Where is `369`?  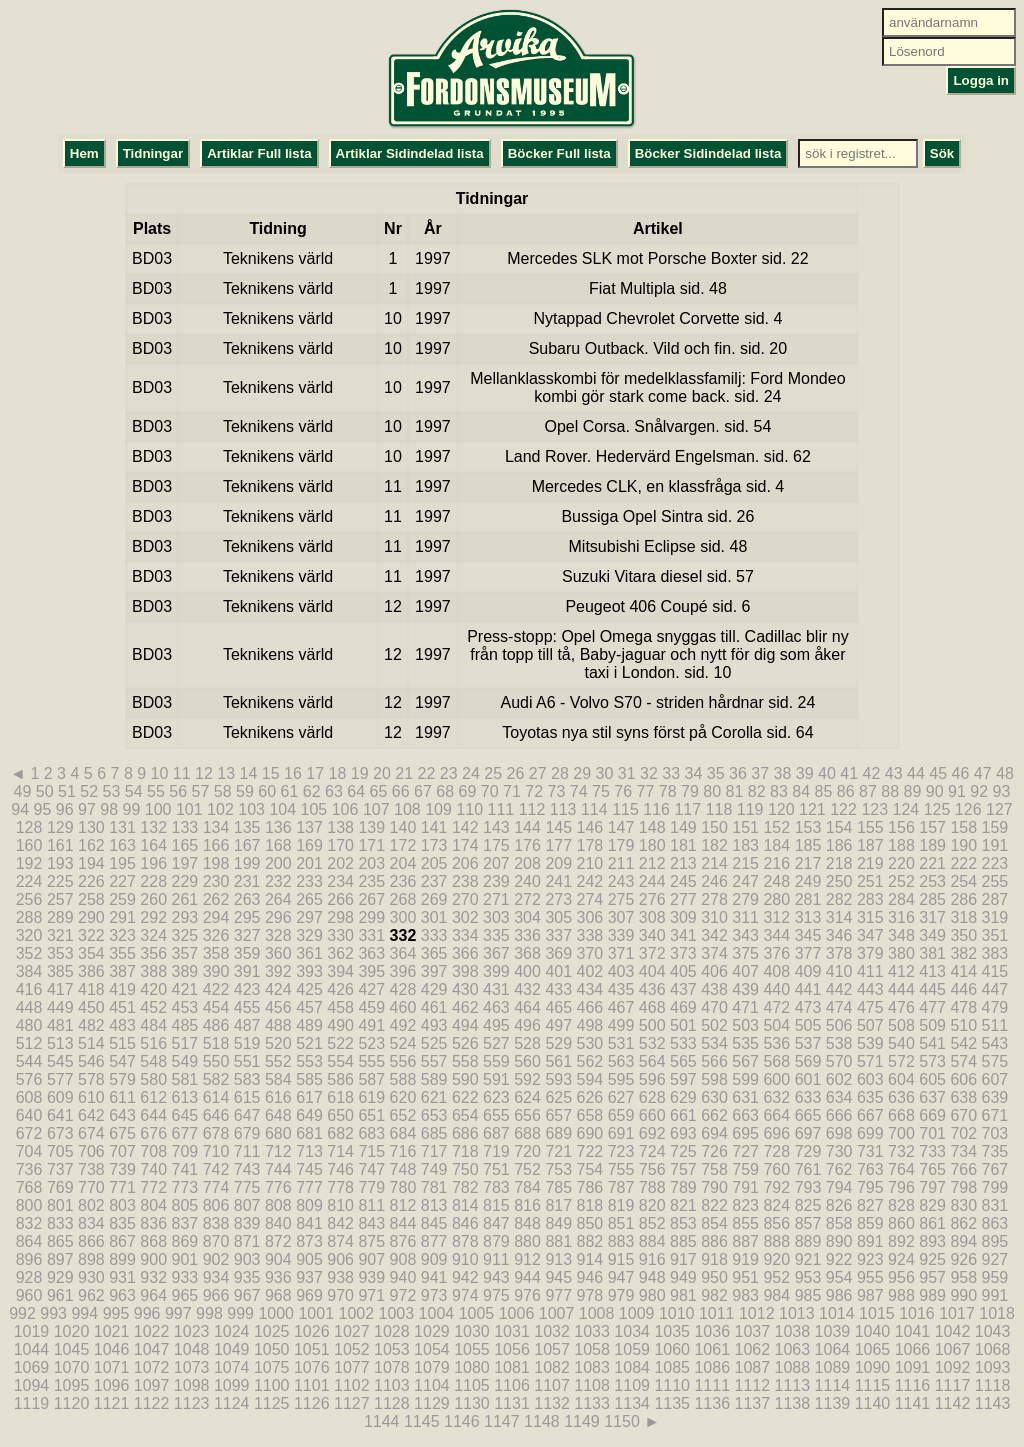 369 is located at coordinates (558, 953).